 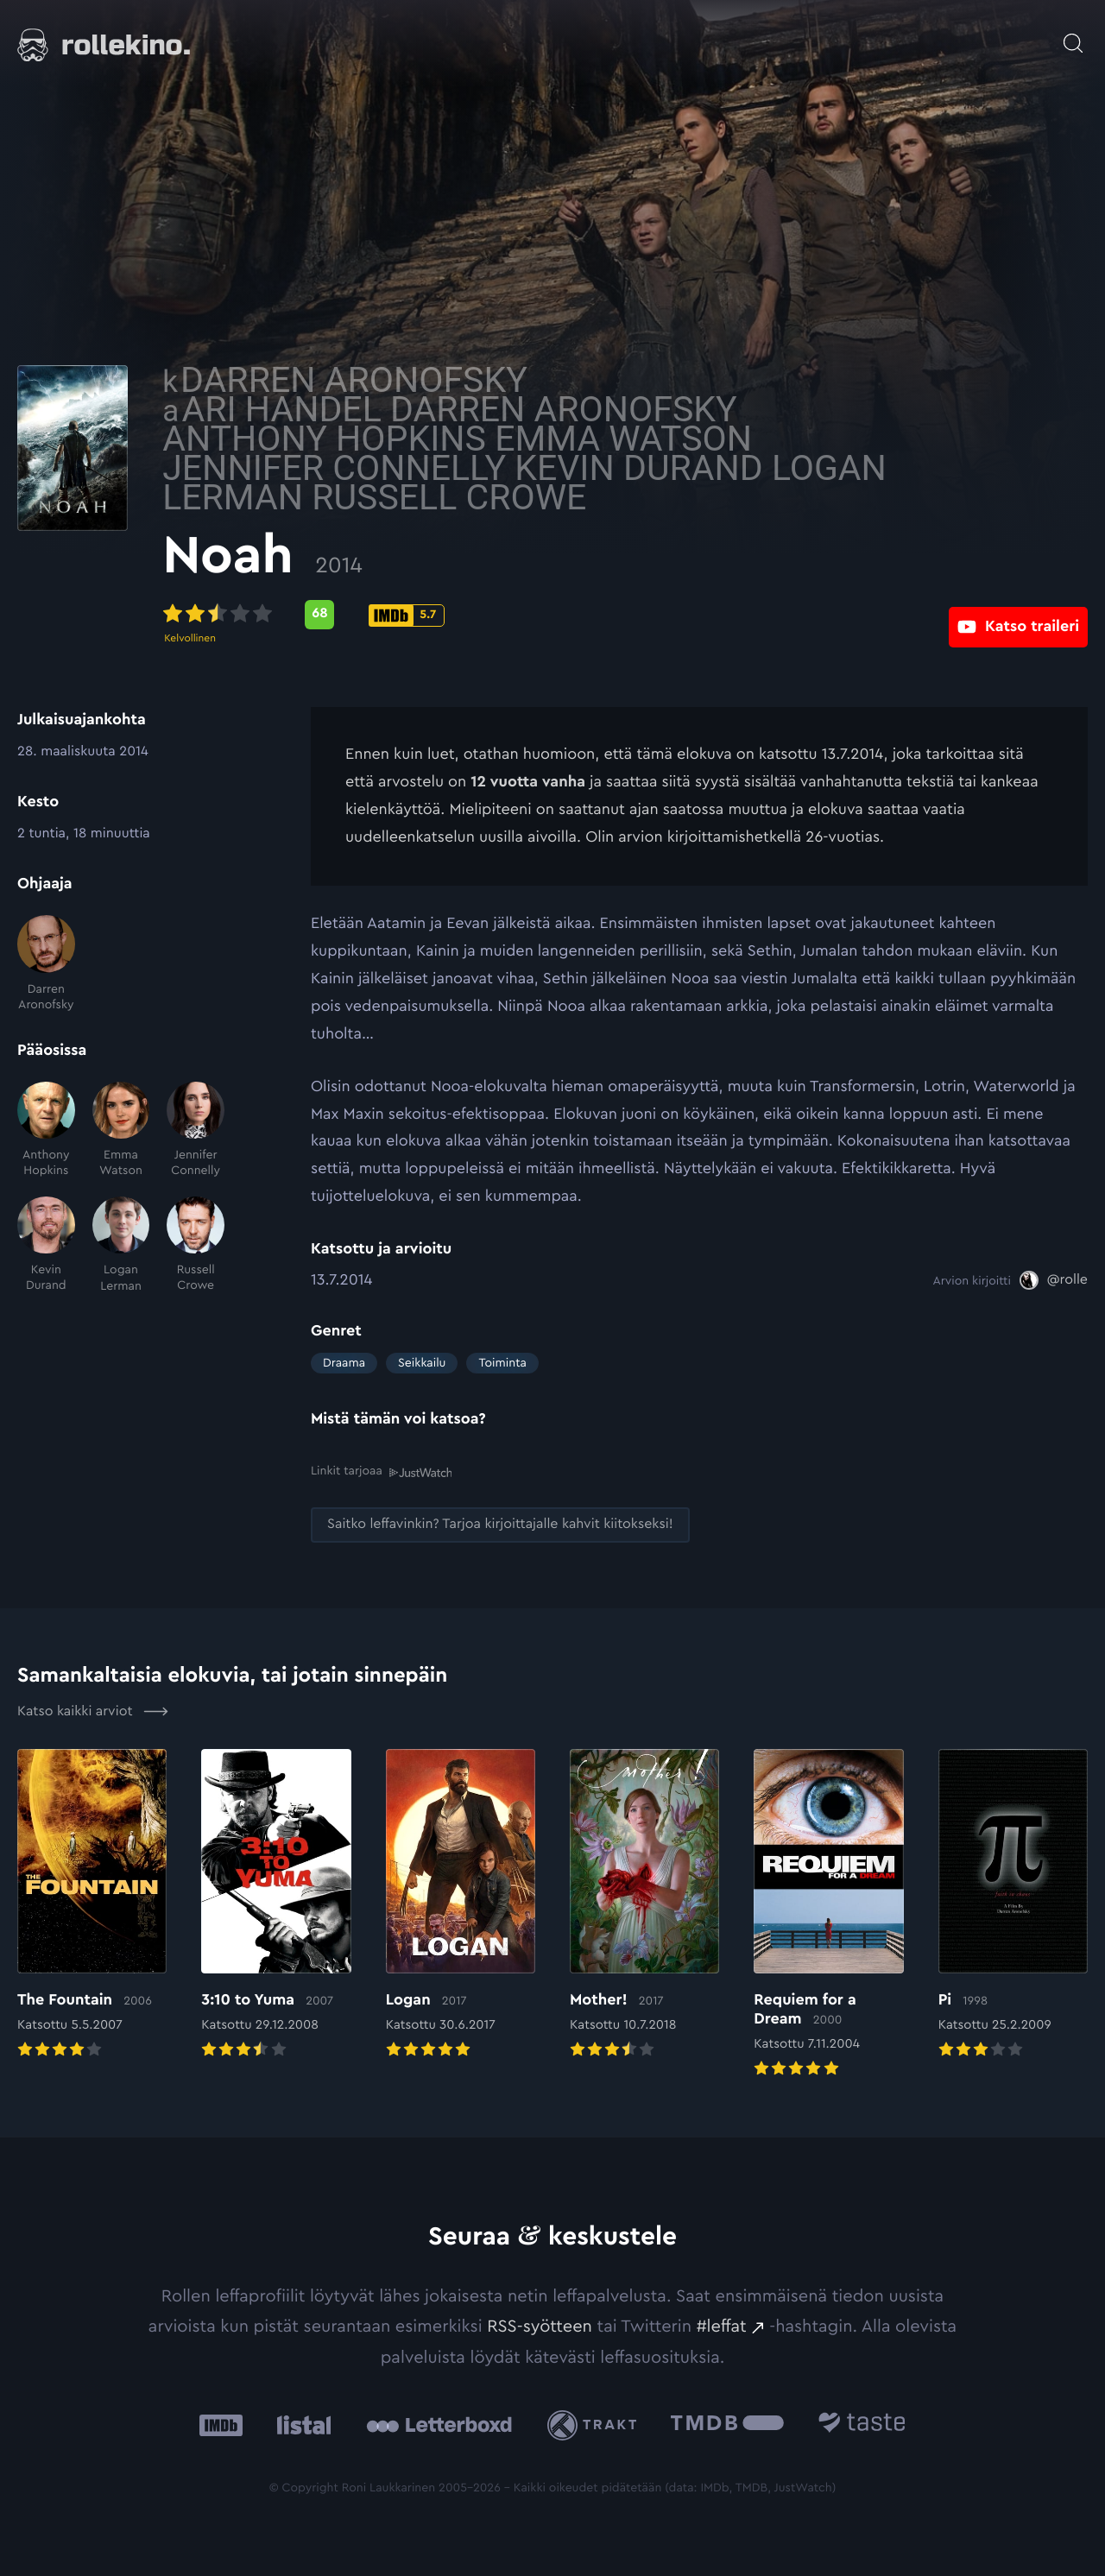 What do you see at coordinates (121, 1130) in the screenshot?
I see `[Emma Watson]` at bounding box center [121, 1130].